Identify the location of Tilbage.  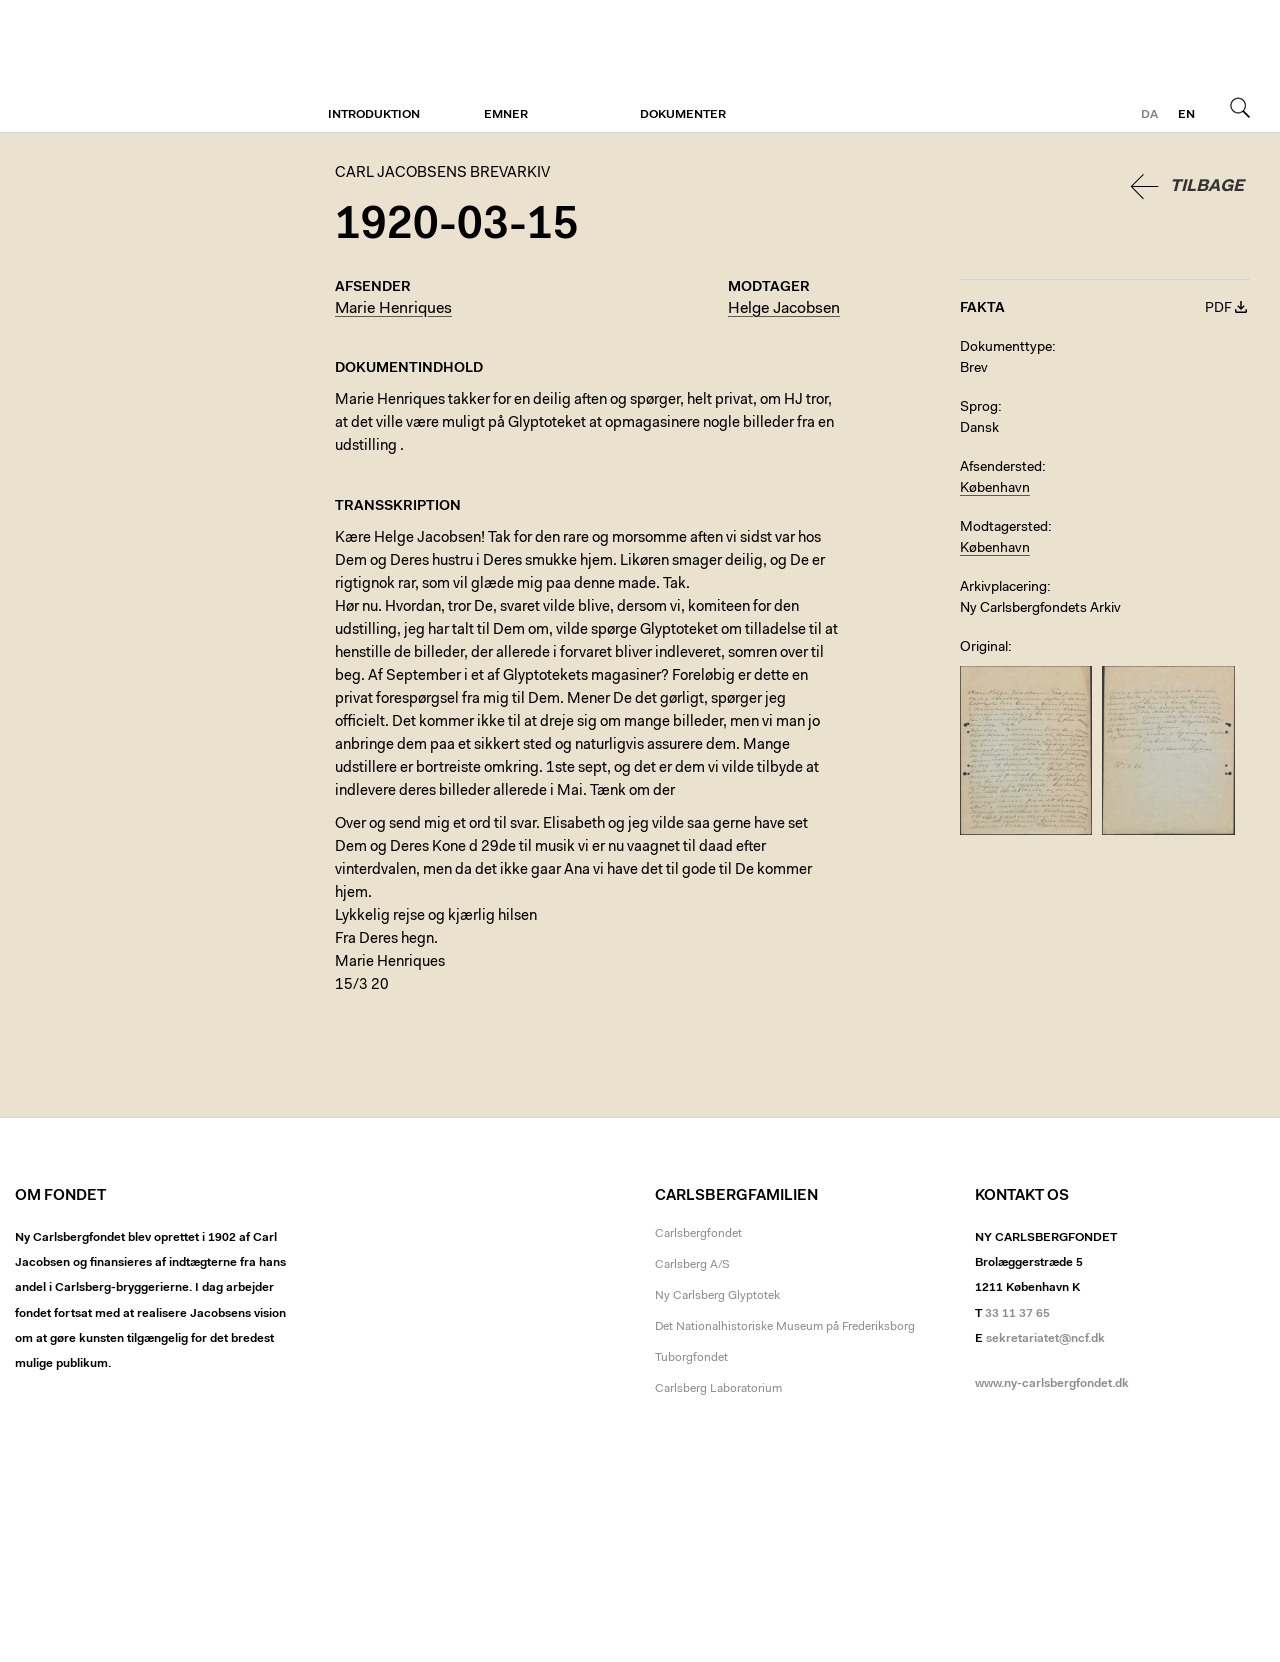
(1207, 186).